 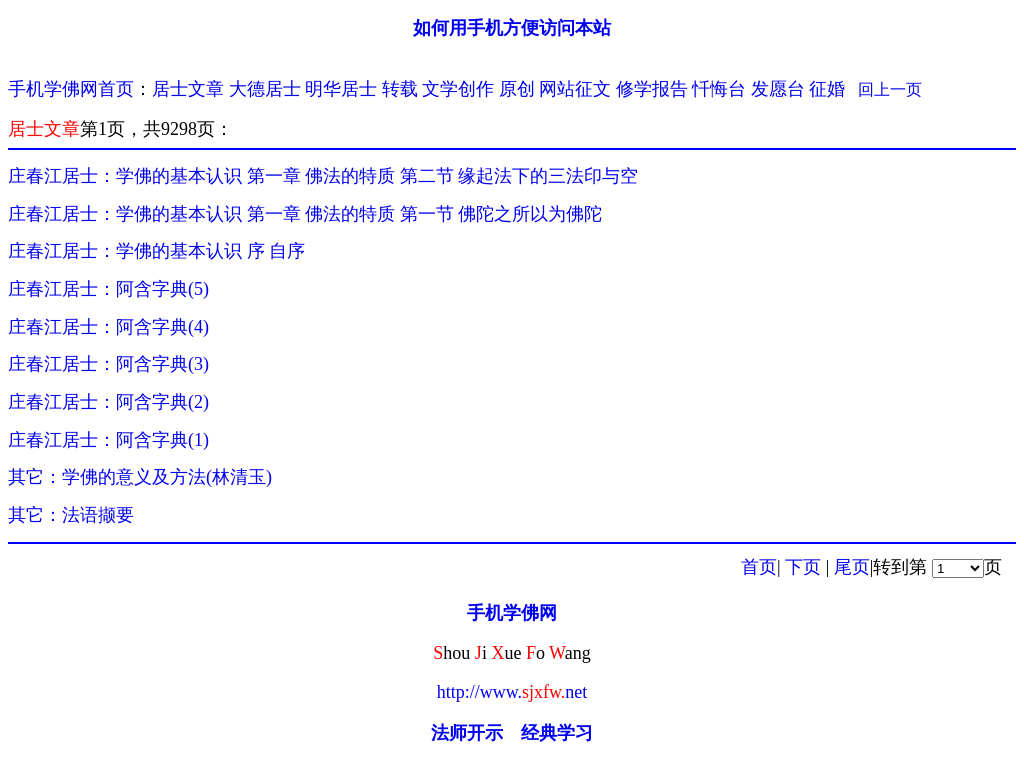 What do you see at coordinates (512, 613) in the screenshot?
I see `手机学佛网` at bounding box center [512, 613].